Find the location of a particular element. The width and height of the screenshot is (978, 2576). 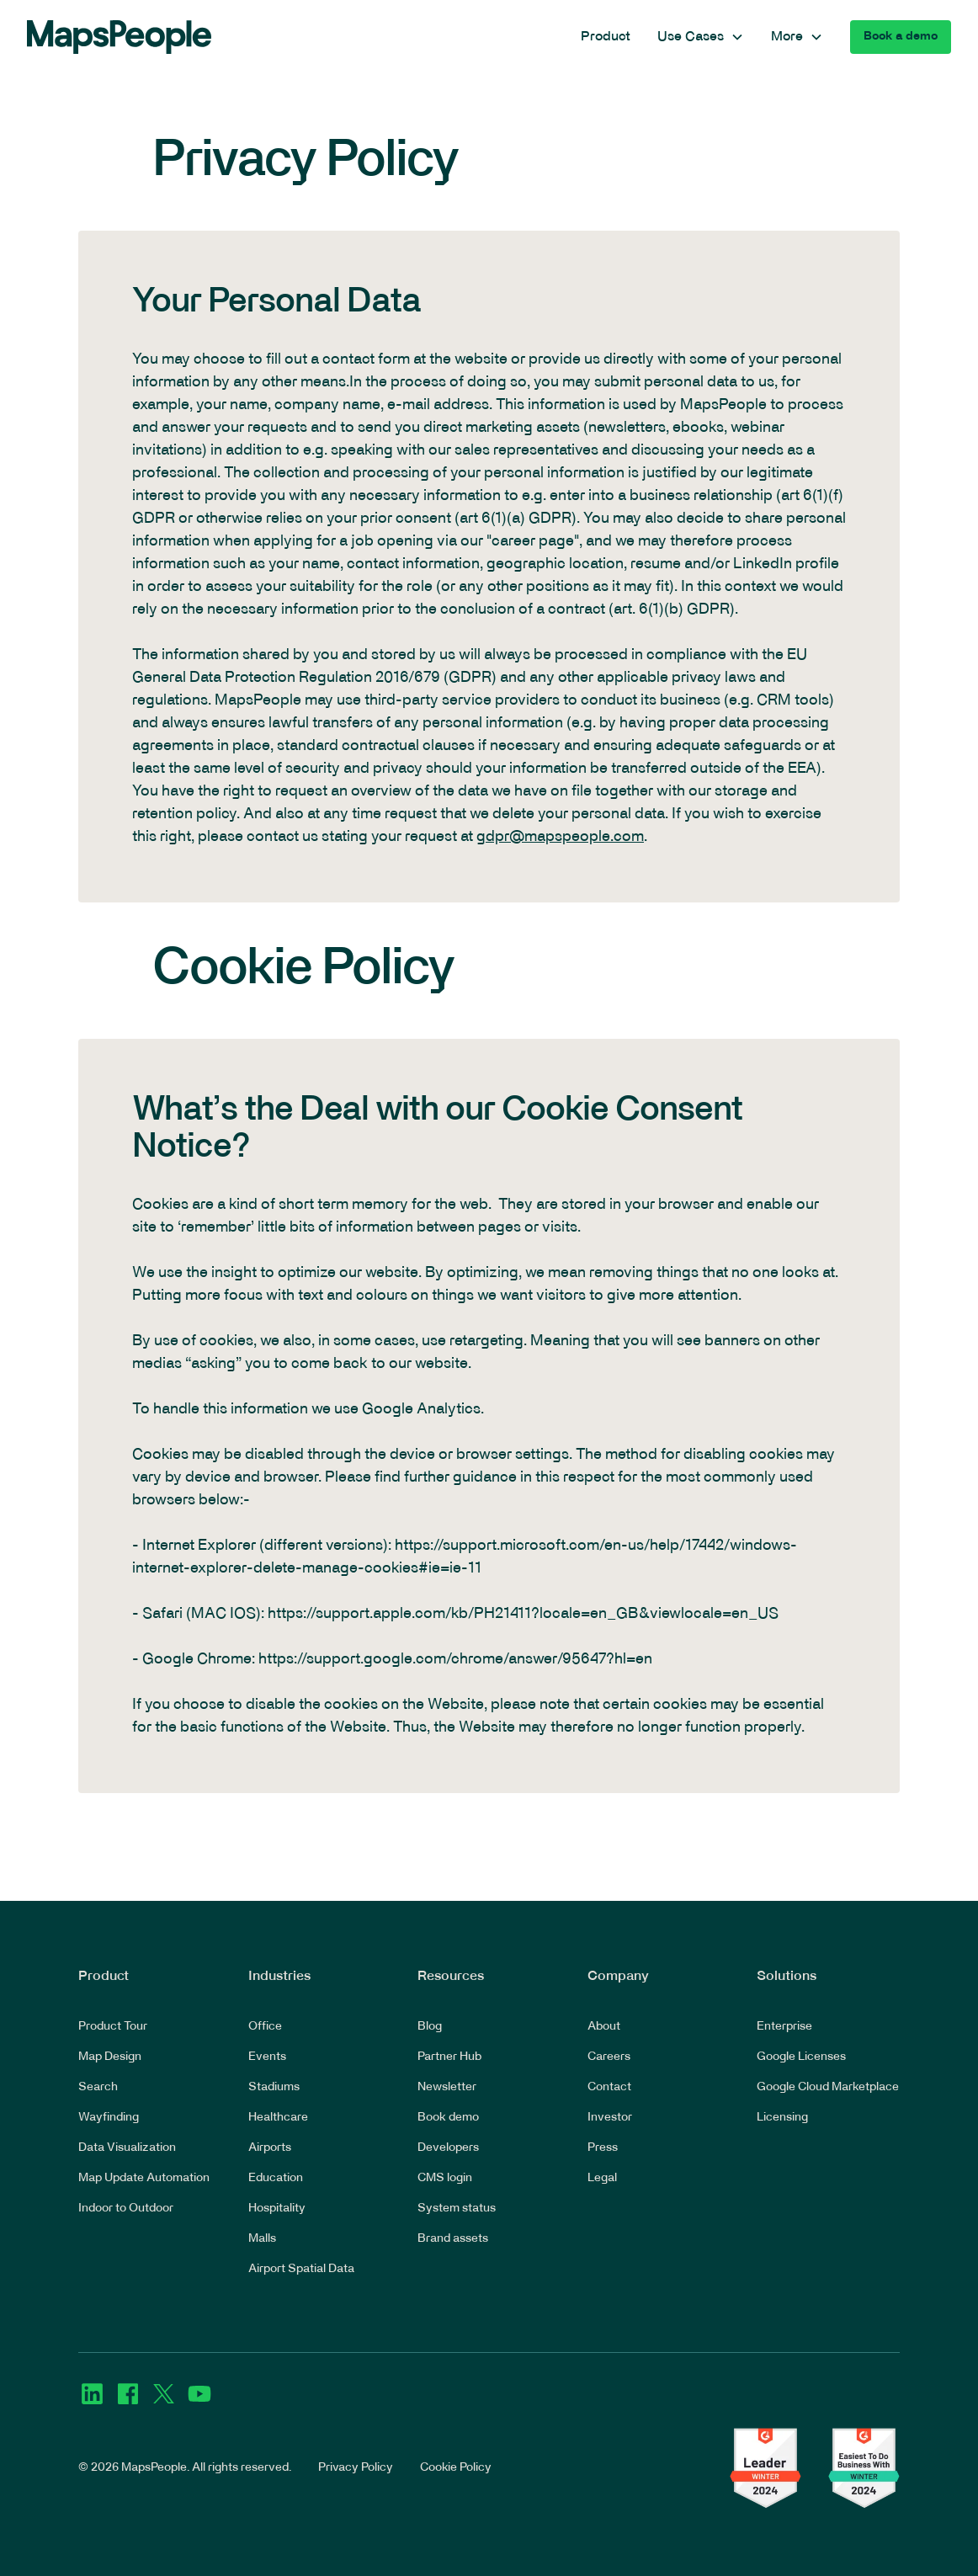

Map Design is located at coordinates (109, 2057).